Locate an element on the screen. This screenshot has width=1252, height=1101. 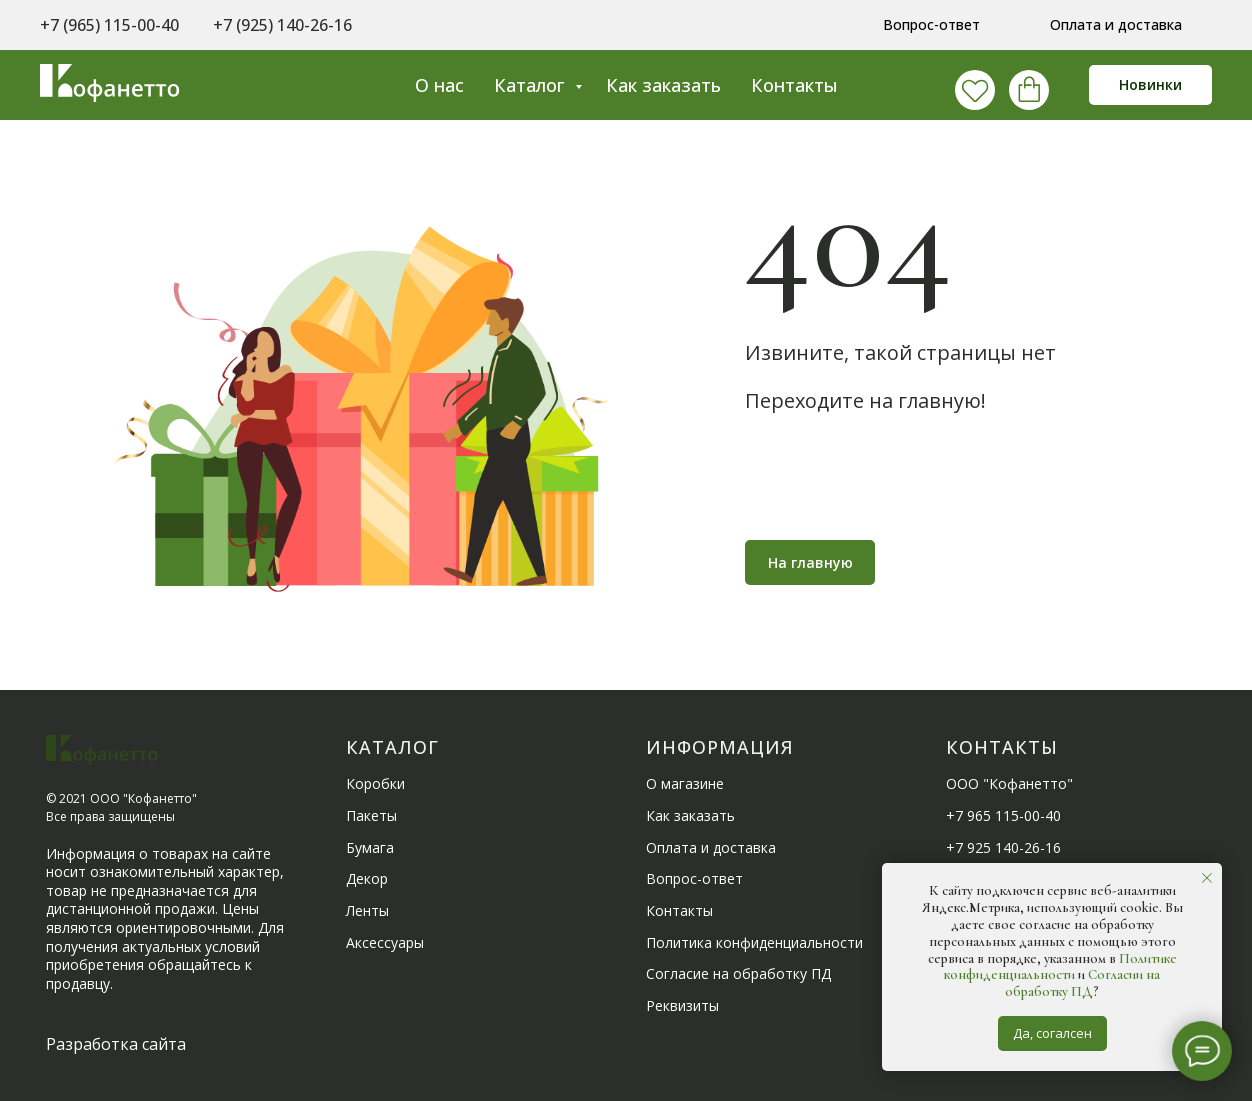
Согласие на обработку ПД is located at coordinates (738, 973).